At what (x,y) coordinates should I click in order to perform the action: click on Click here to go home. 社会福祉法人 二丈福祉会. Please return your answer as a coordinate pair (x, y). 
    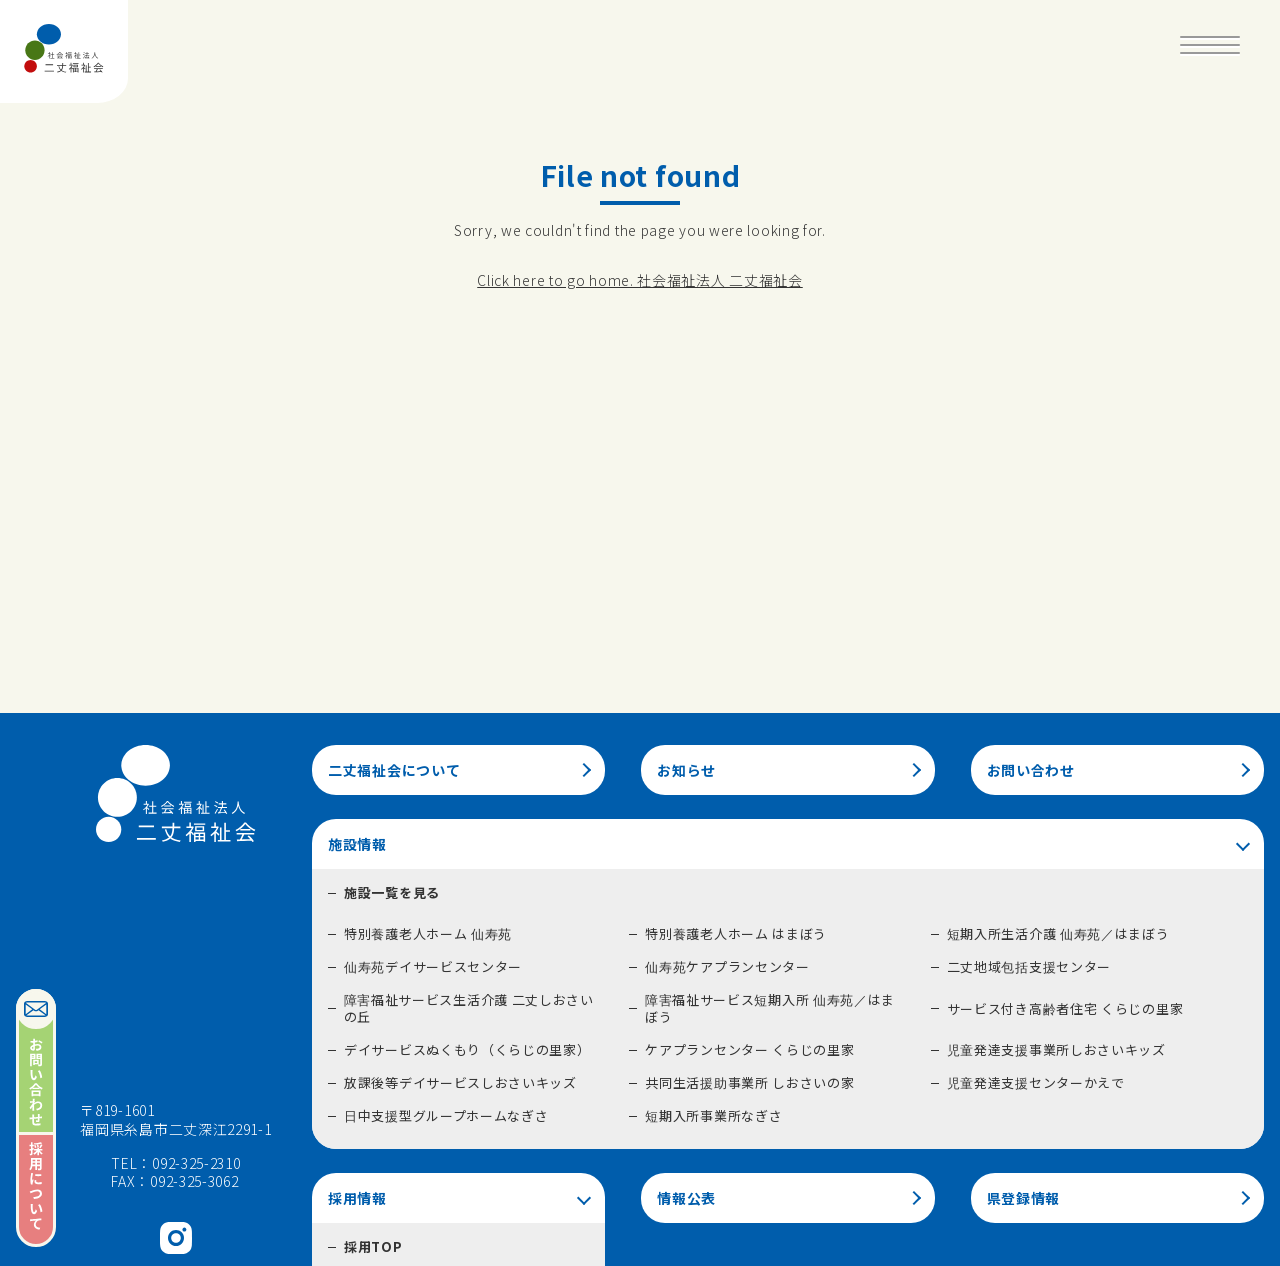
    Looking at the image, I should click on (640, 280).